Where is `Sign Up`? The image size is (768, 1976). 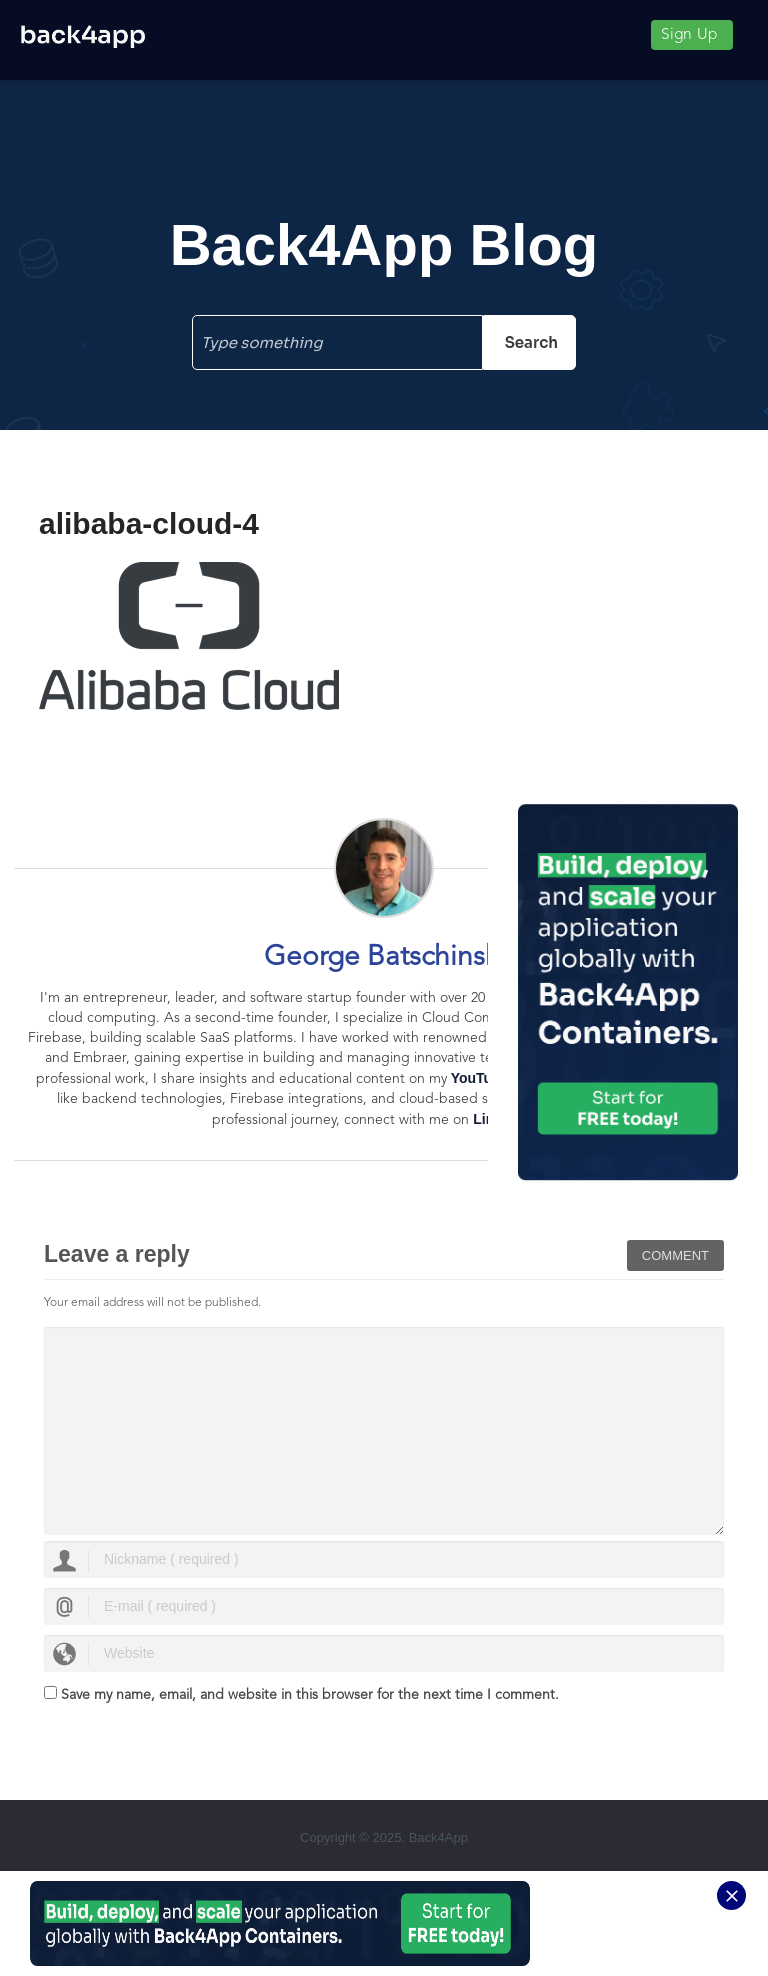 Sign Up is located at coordinates (689, 35).